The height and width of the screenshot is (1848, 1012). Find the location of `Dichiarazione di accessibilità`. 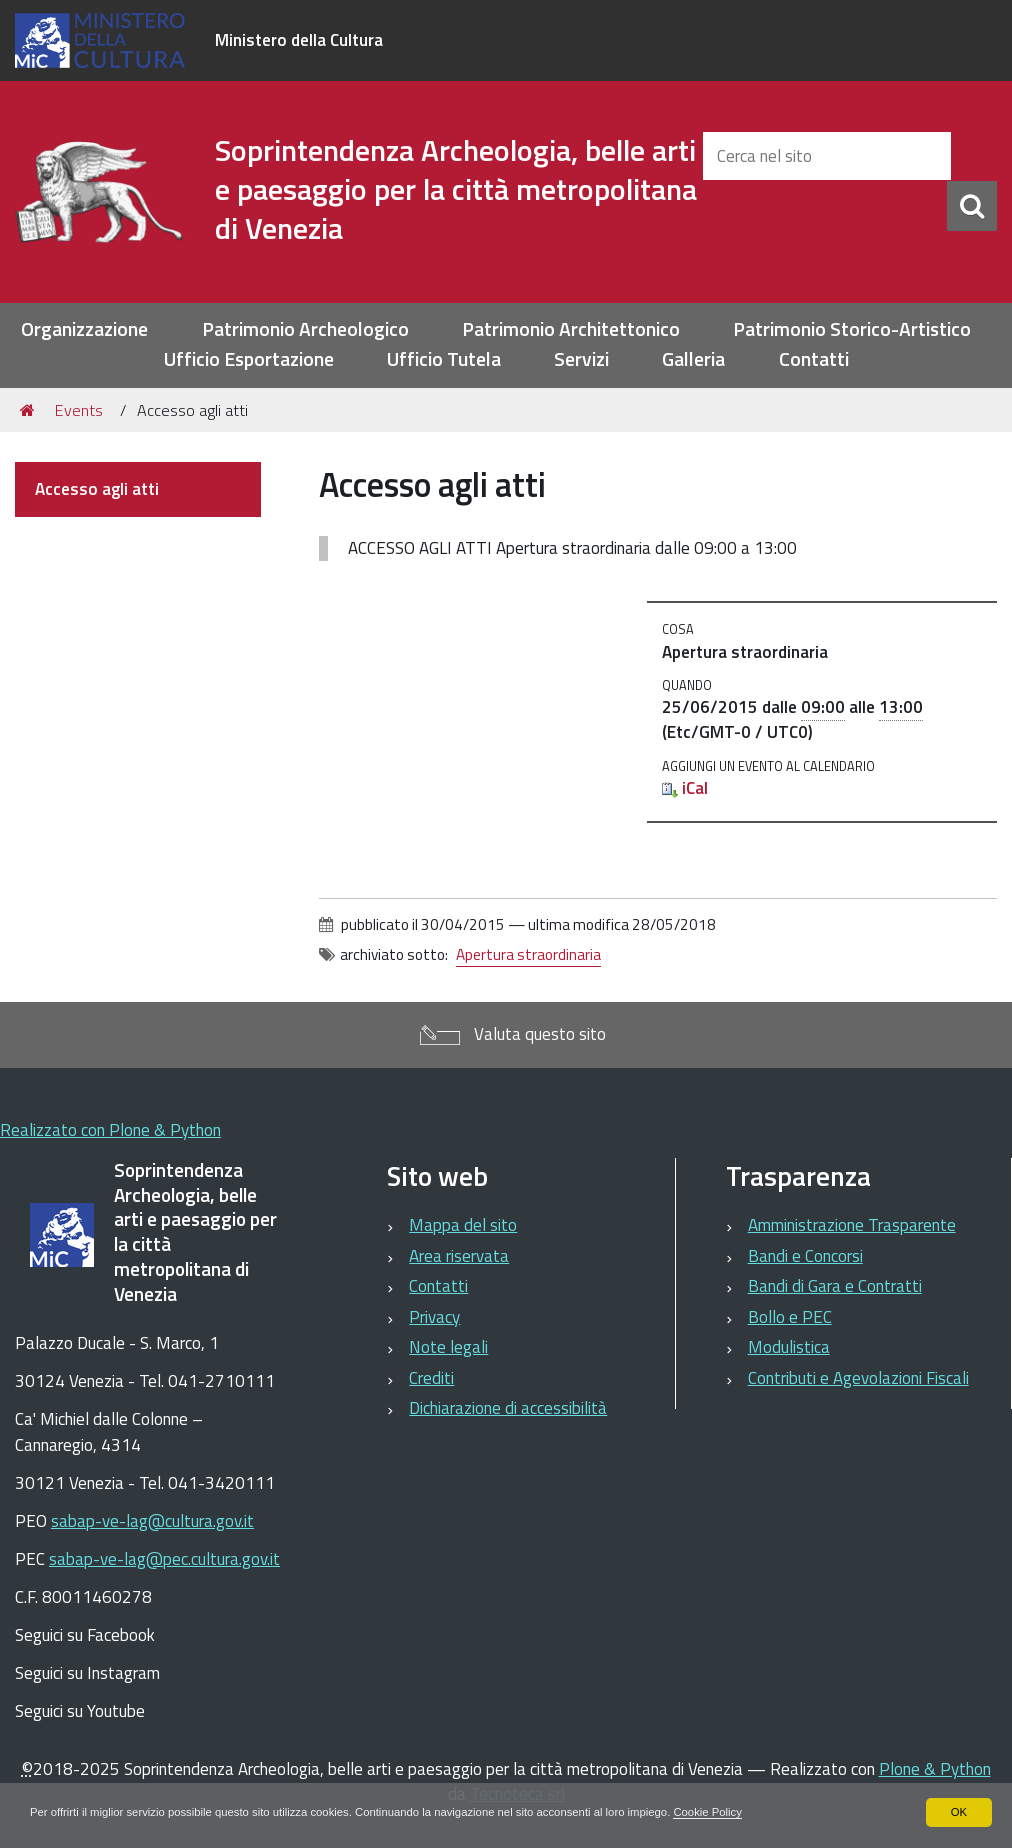

Dichiarazione di accessibilità is located at coordinates (508, 1408).